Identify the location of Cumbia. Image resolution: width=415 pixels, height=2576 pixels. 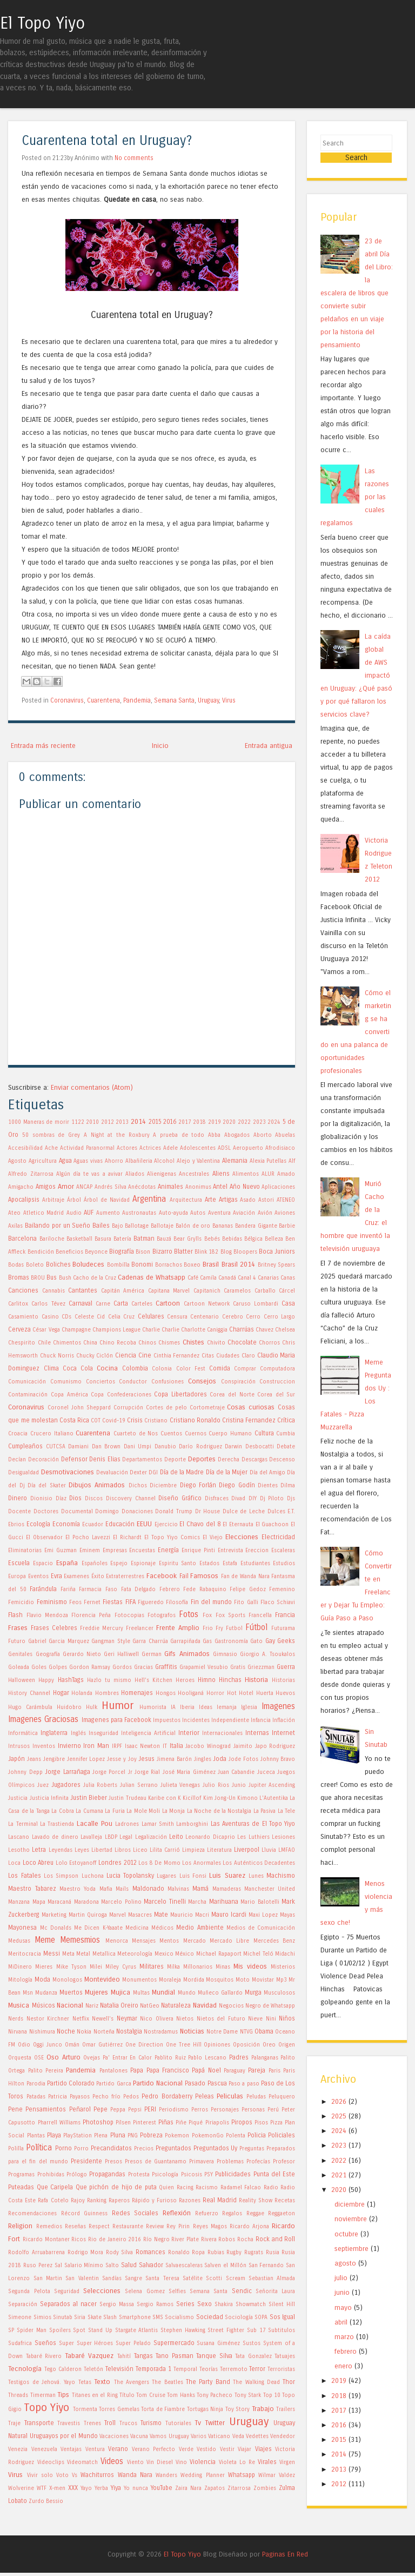
(285, 1434).